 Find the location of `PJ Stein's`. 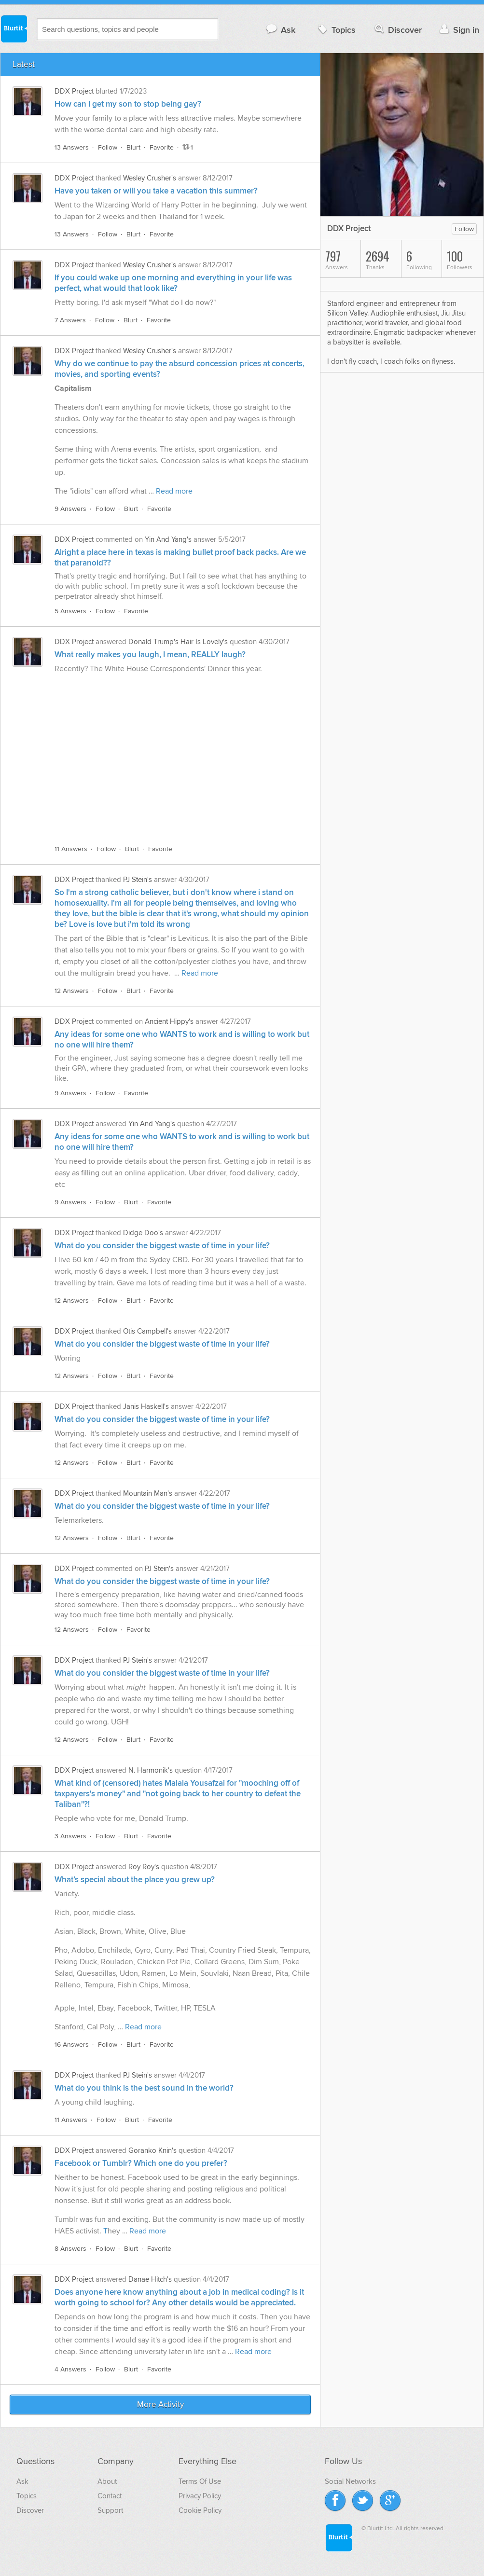

PJ Stein's is located at coordinates (137, 879).